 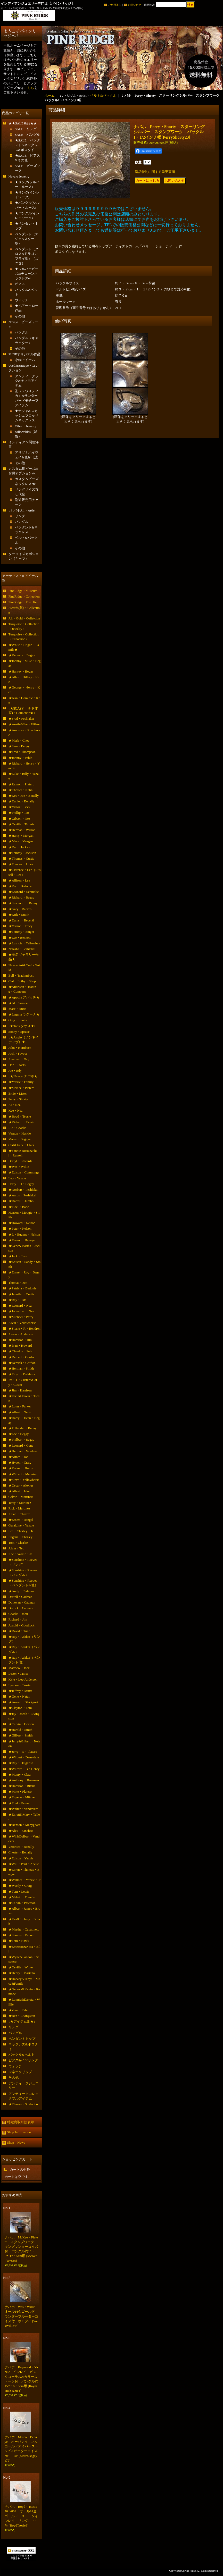 What do you see at coordinates (21, 1311) in the screenshot?
I see `★Johnathan・Nez` at bounding box center [21, 1311].